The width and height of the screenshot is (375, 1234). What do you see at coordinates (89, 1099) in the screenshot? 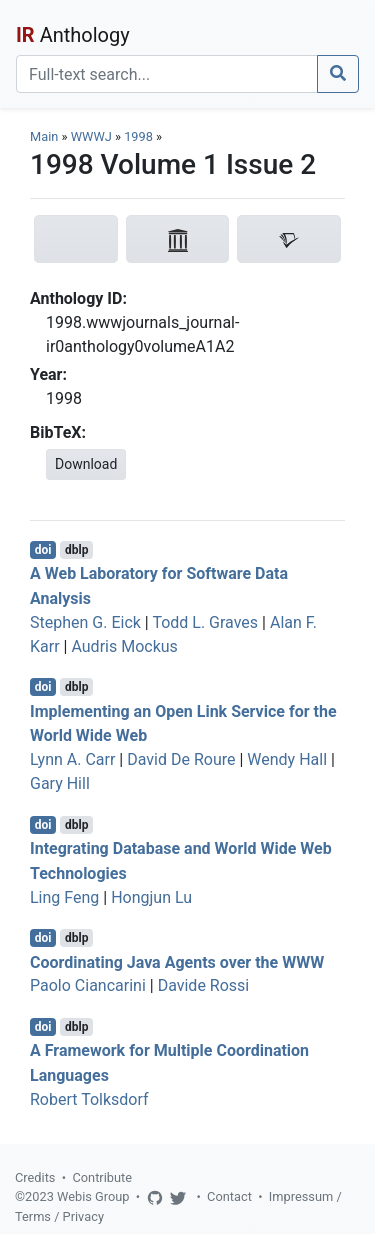
I see `Robert Tolksdorf` at bounding box center [89, 1099].